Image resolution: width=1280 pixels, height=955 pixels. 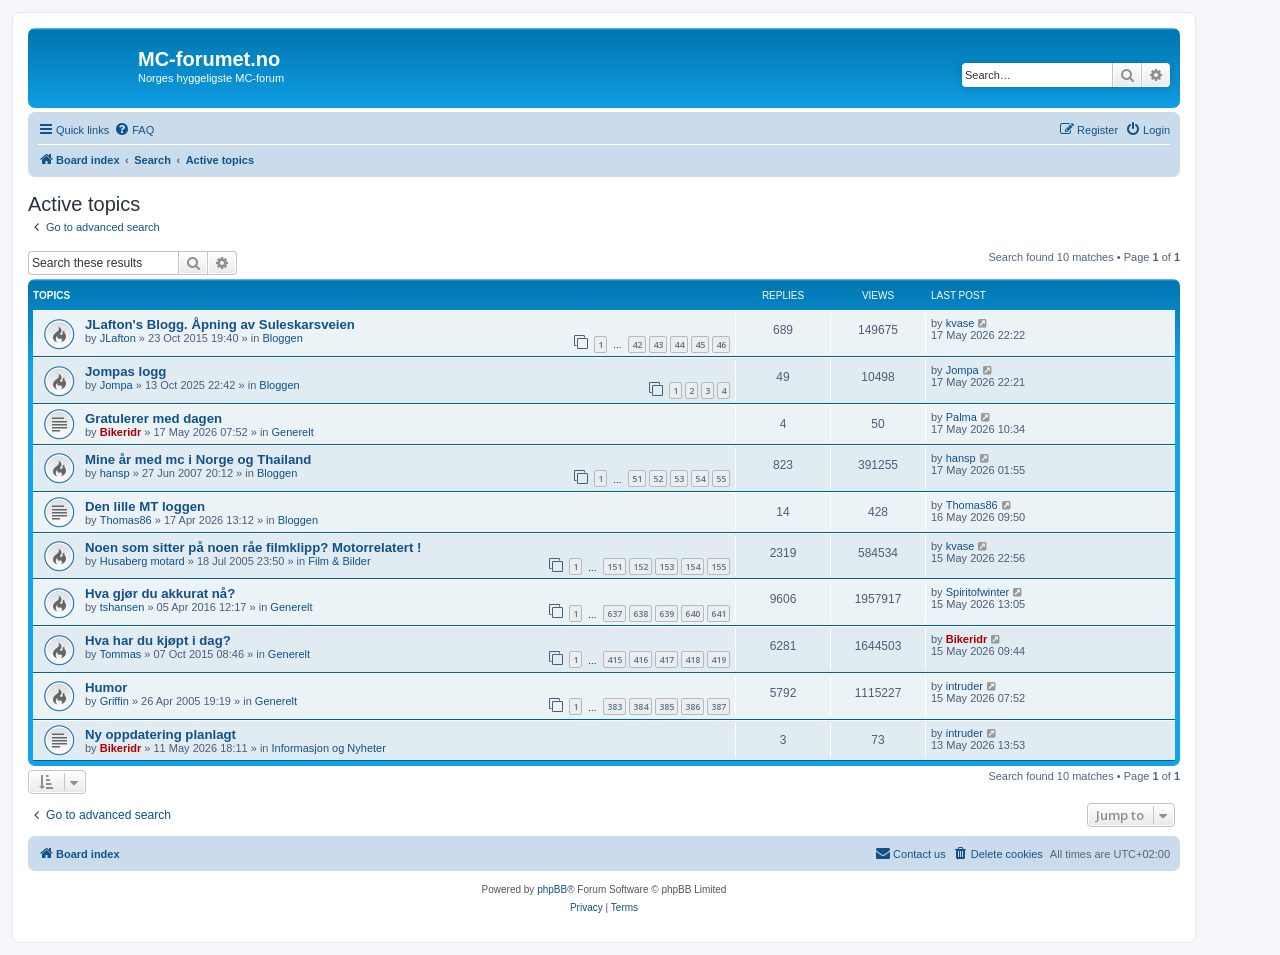 I want to click on Noen som sitter på noen råe filmklipp? Motorrelatert !, so click(x=253, y=547).